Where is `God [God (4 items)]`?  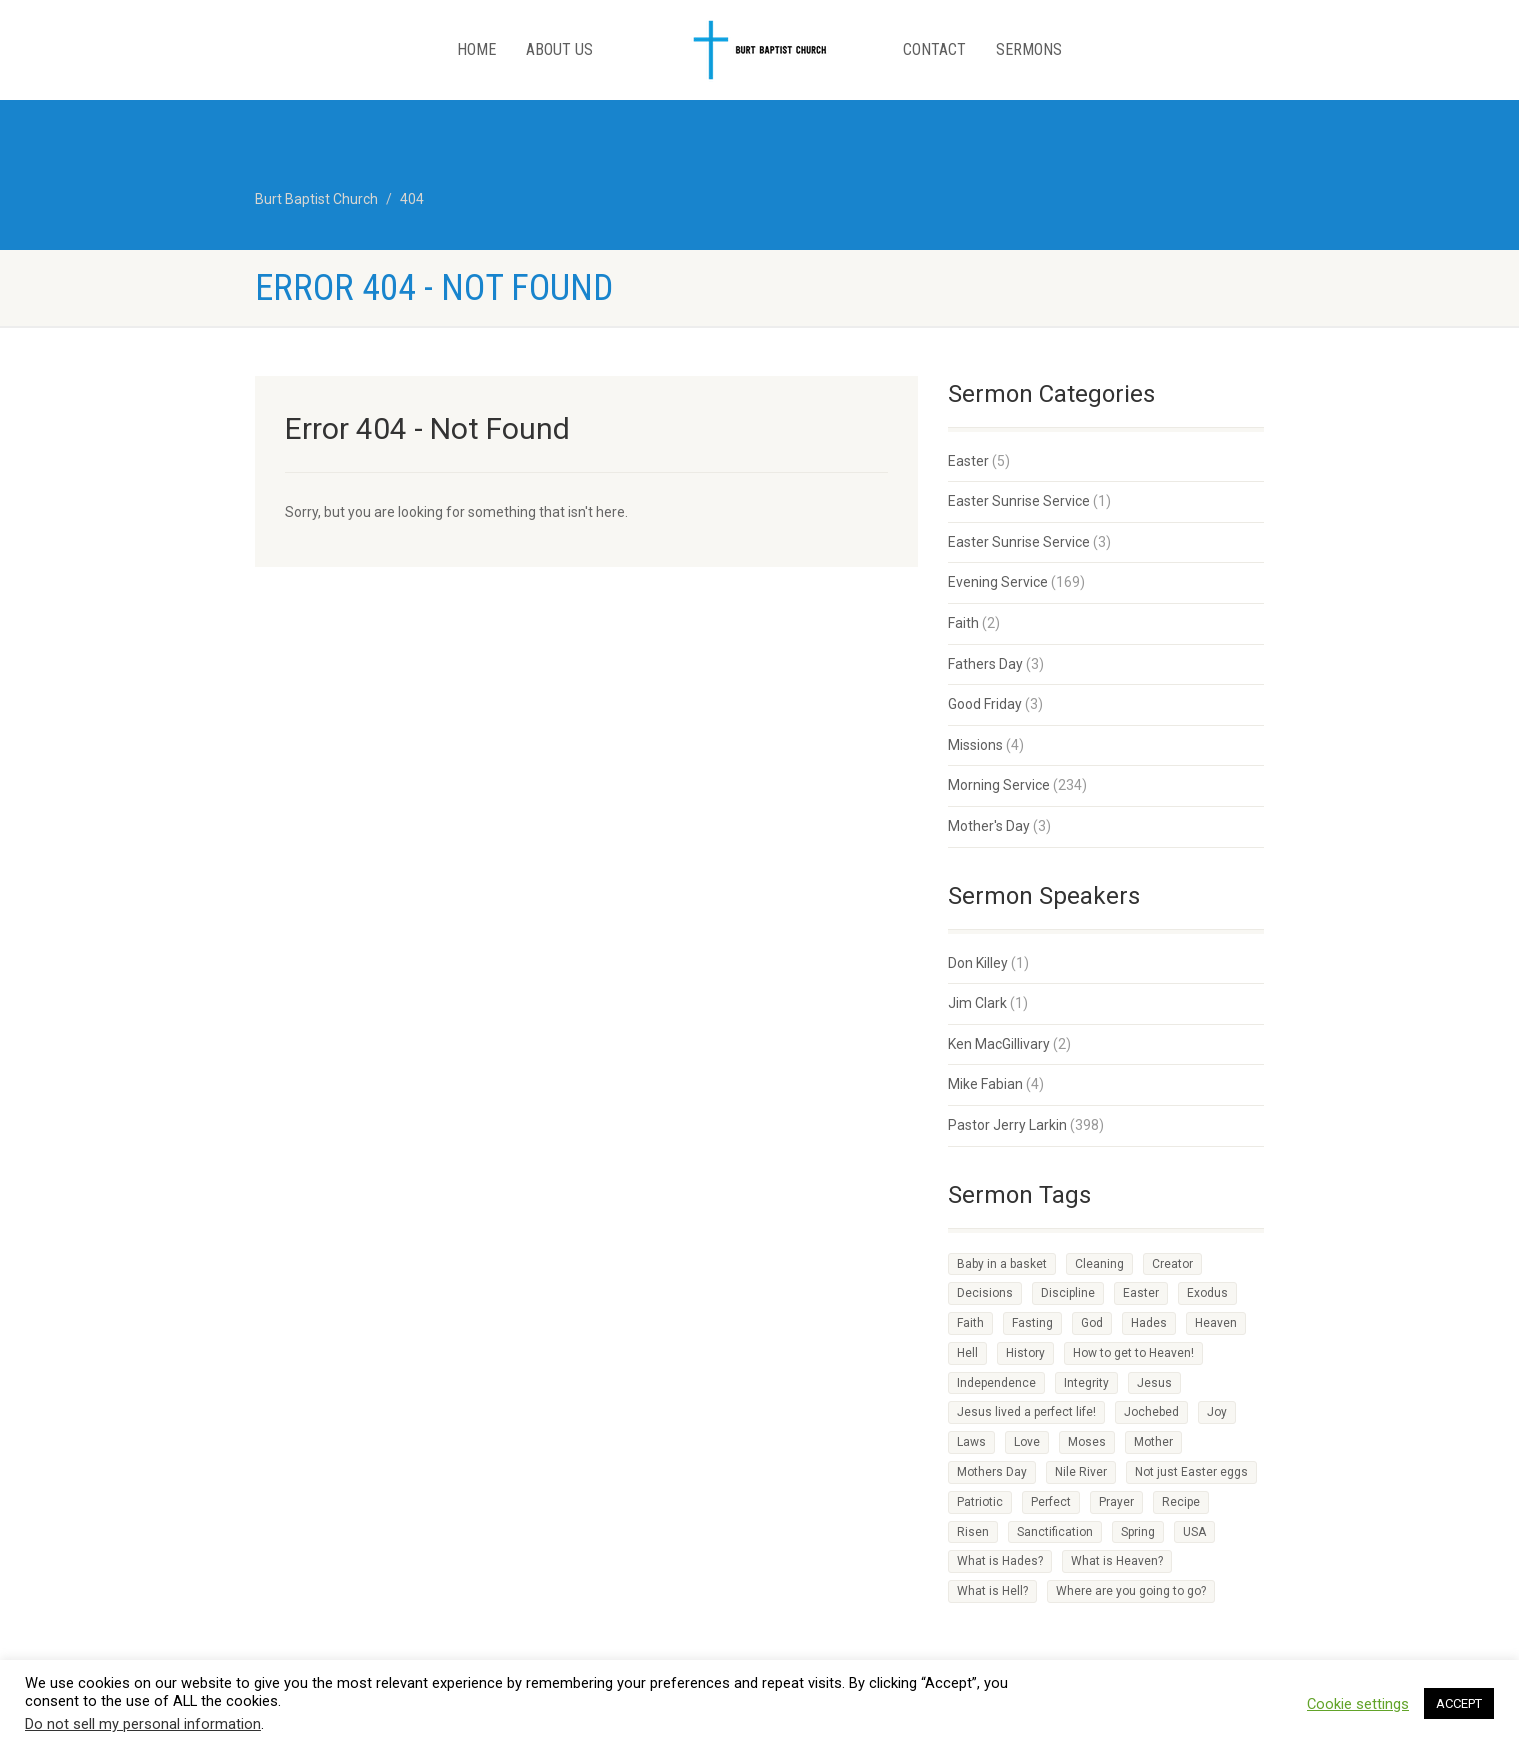
God [God (4 items)] is located at coordinates (1092, 1323).